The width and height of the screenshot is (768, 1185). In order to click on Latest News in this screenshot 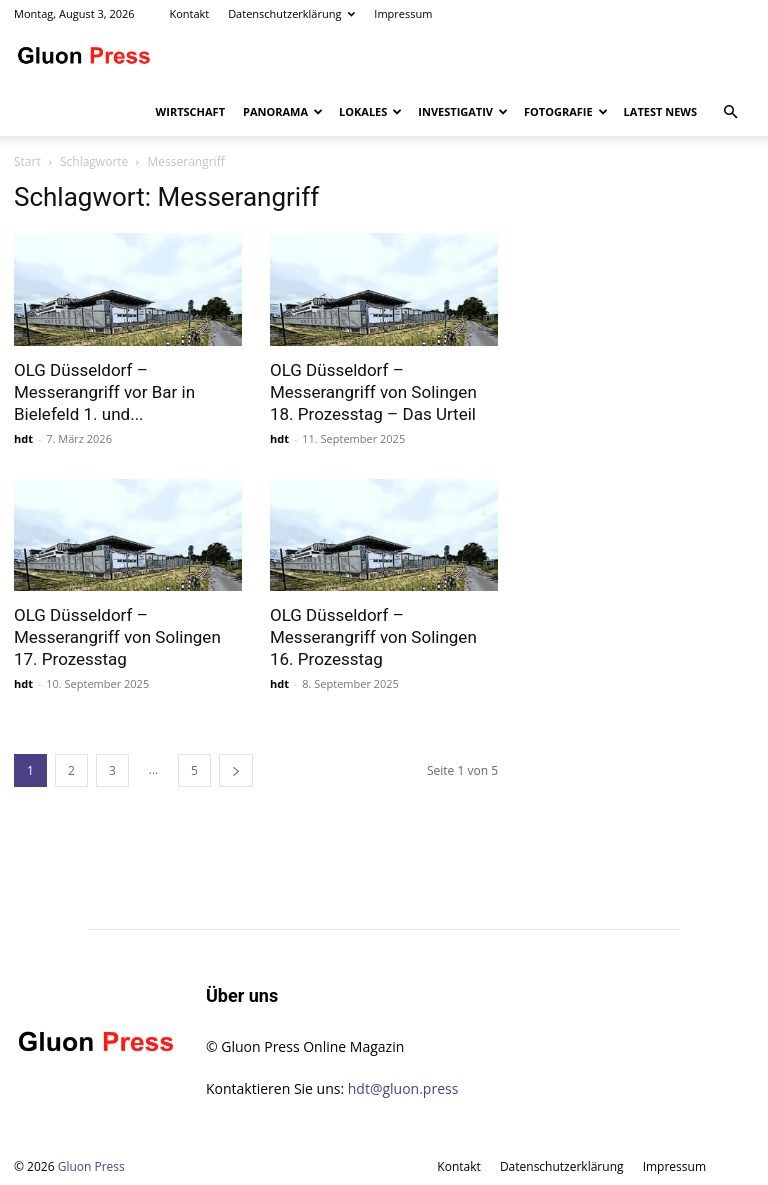, I will do `click(660, 111)`.